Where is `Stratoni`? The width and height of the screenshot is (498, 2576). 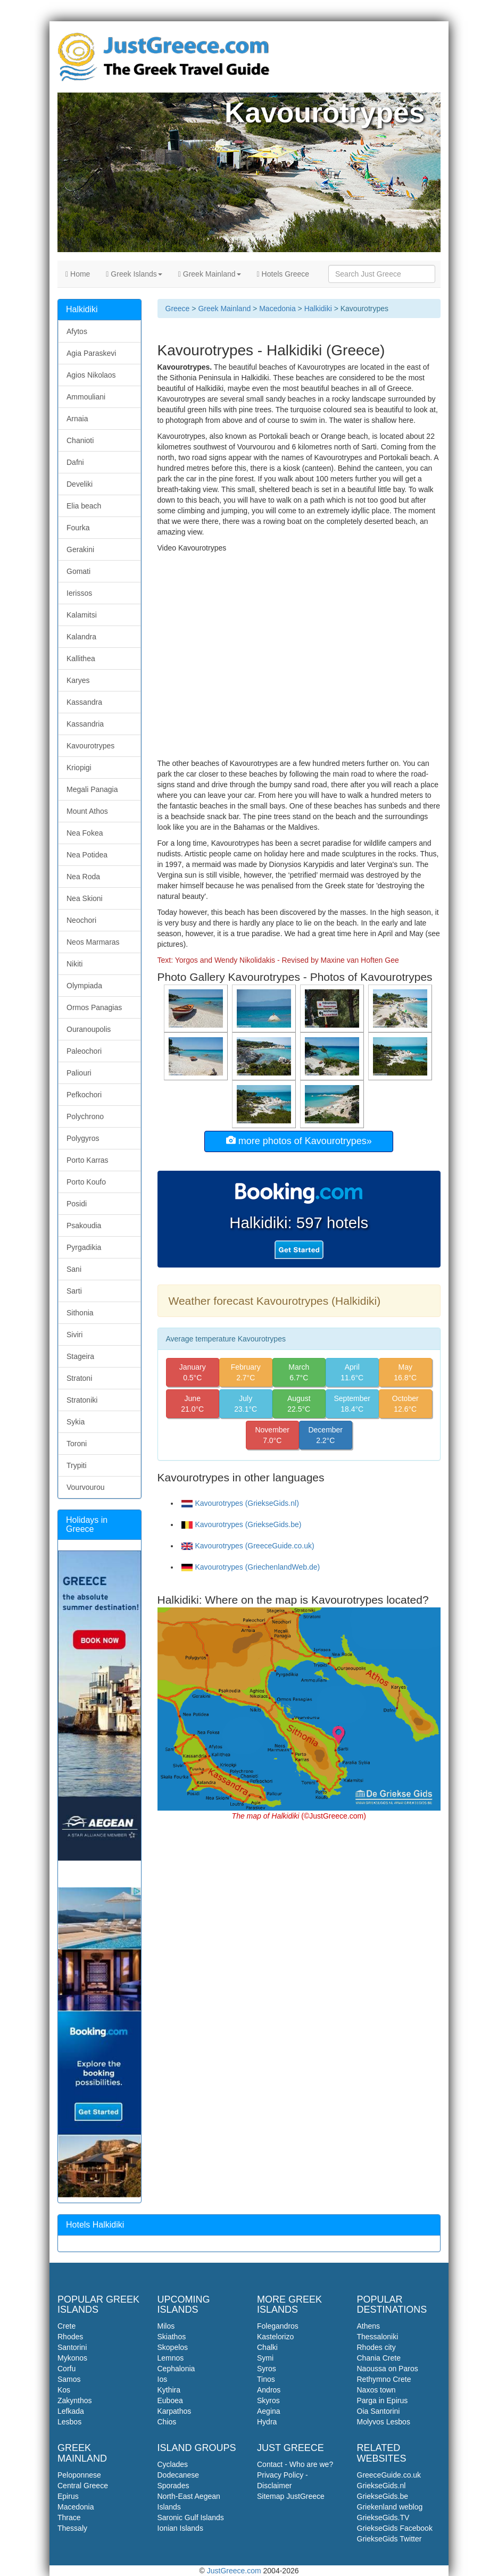
Stratoni is located at coordinates (79, 1378).